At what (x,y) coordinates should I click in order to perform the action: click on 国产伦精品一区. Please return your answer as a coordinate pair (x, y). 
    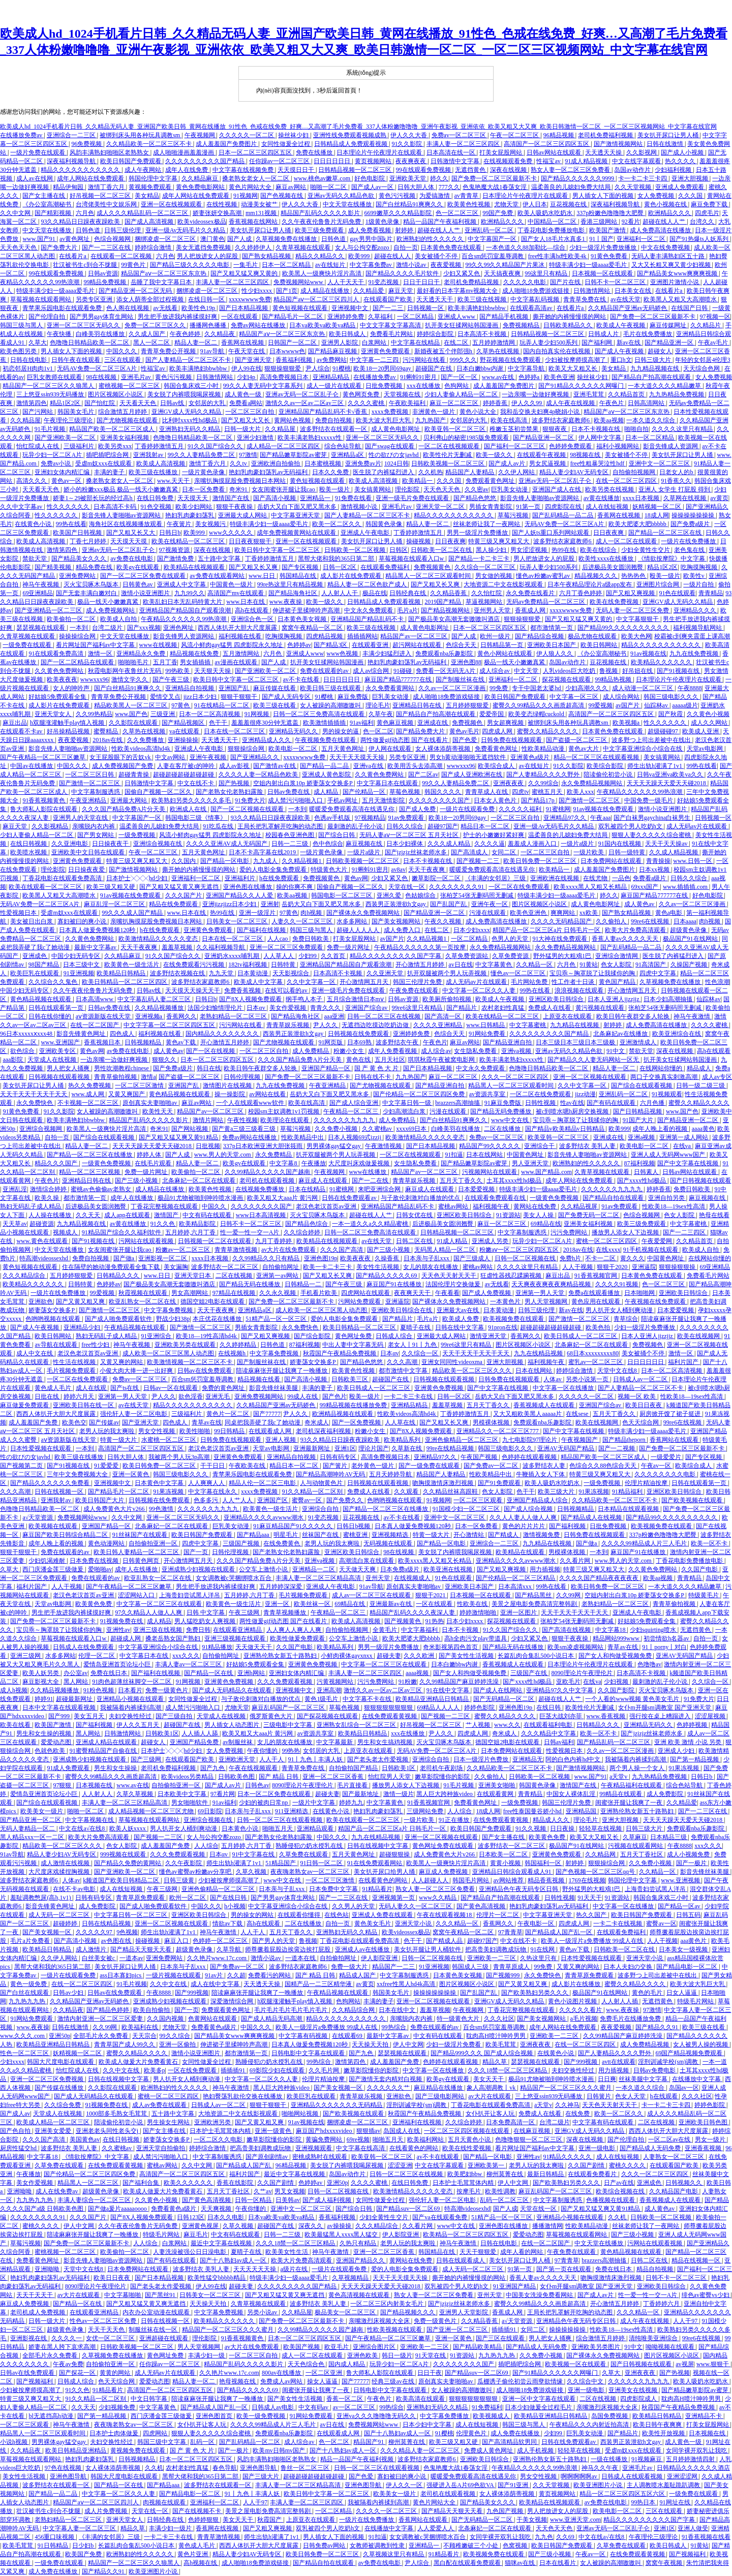
    Looking at the image, I should click on (365, 791).